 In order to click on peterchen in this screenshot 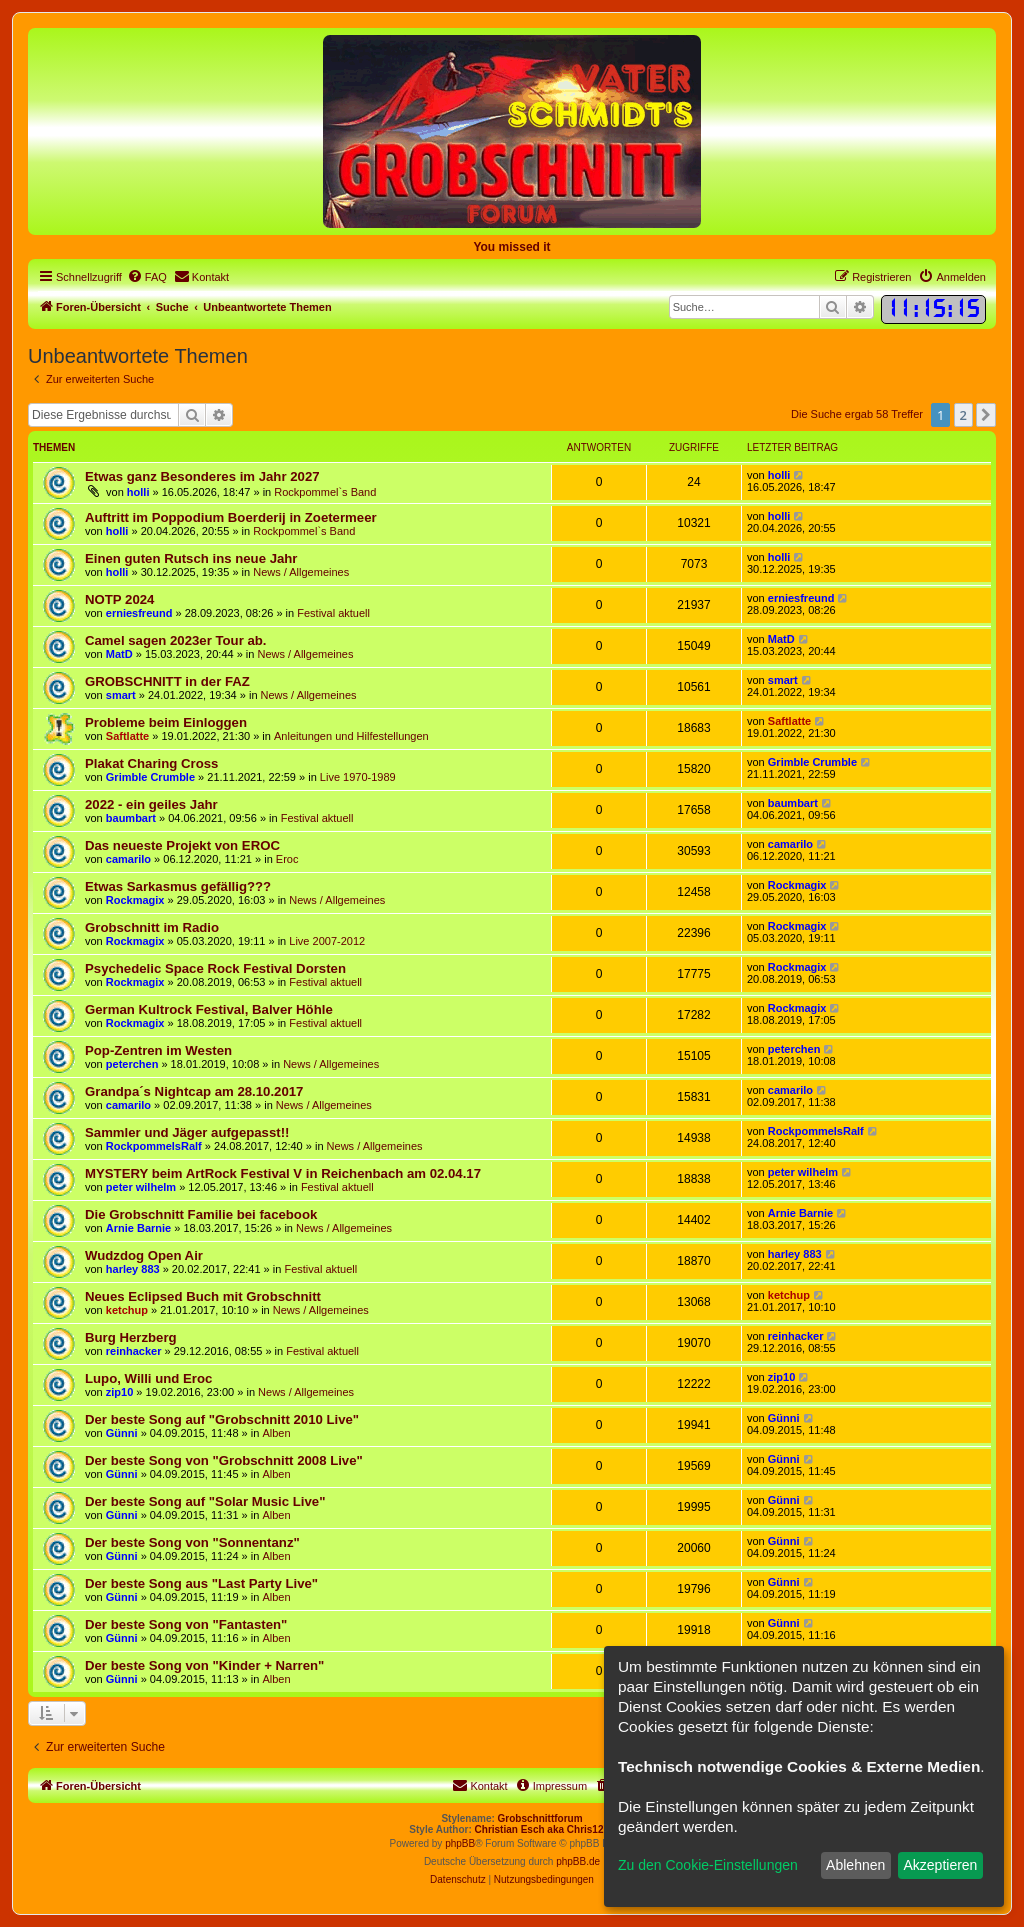, I will do `click(132, 1064)`.